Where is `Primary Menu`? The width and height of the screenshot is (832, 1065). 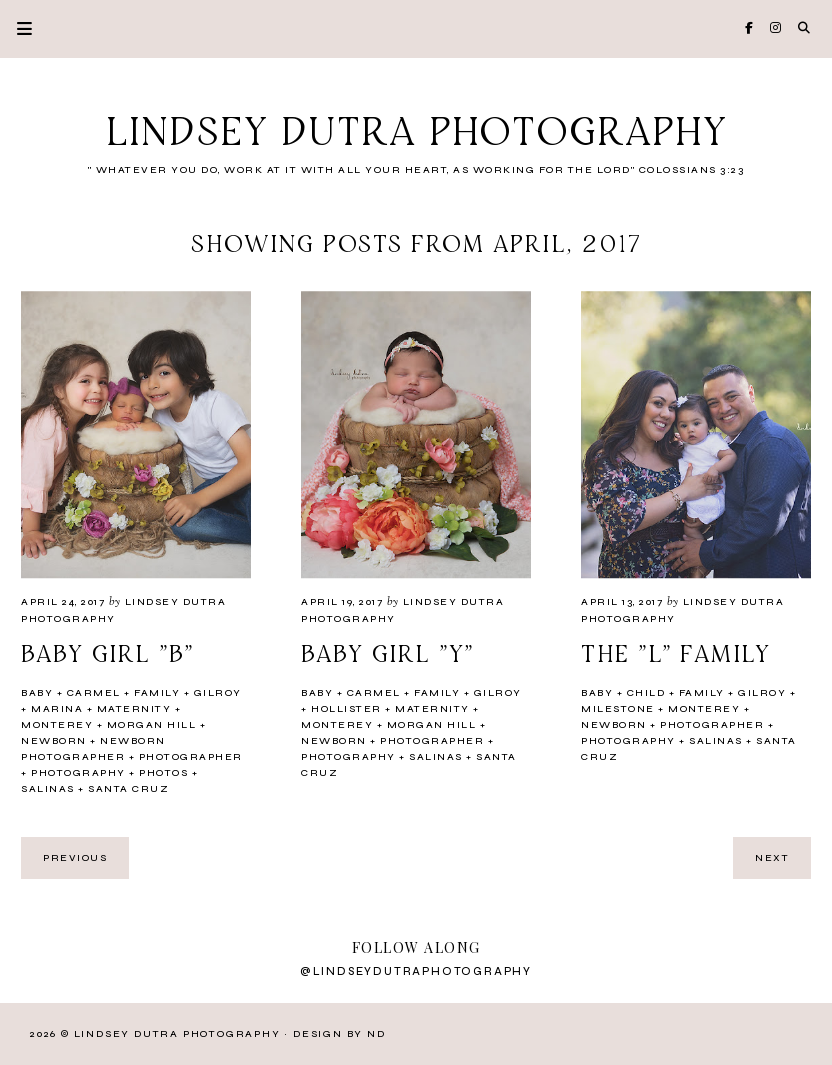 Primary Menu is located at coordinates (16, 28).